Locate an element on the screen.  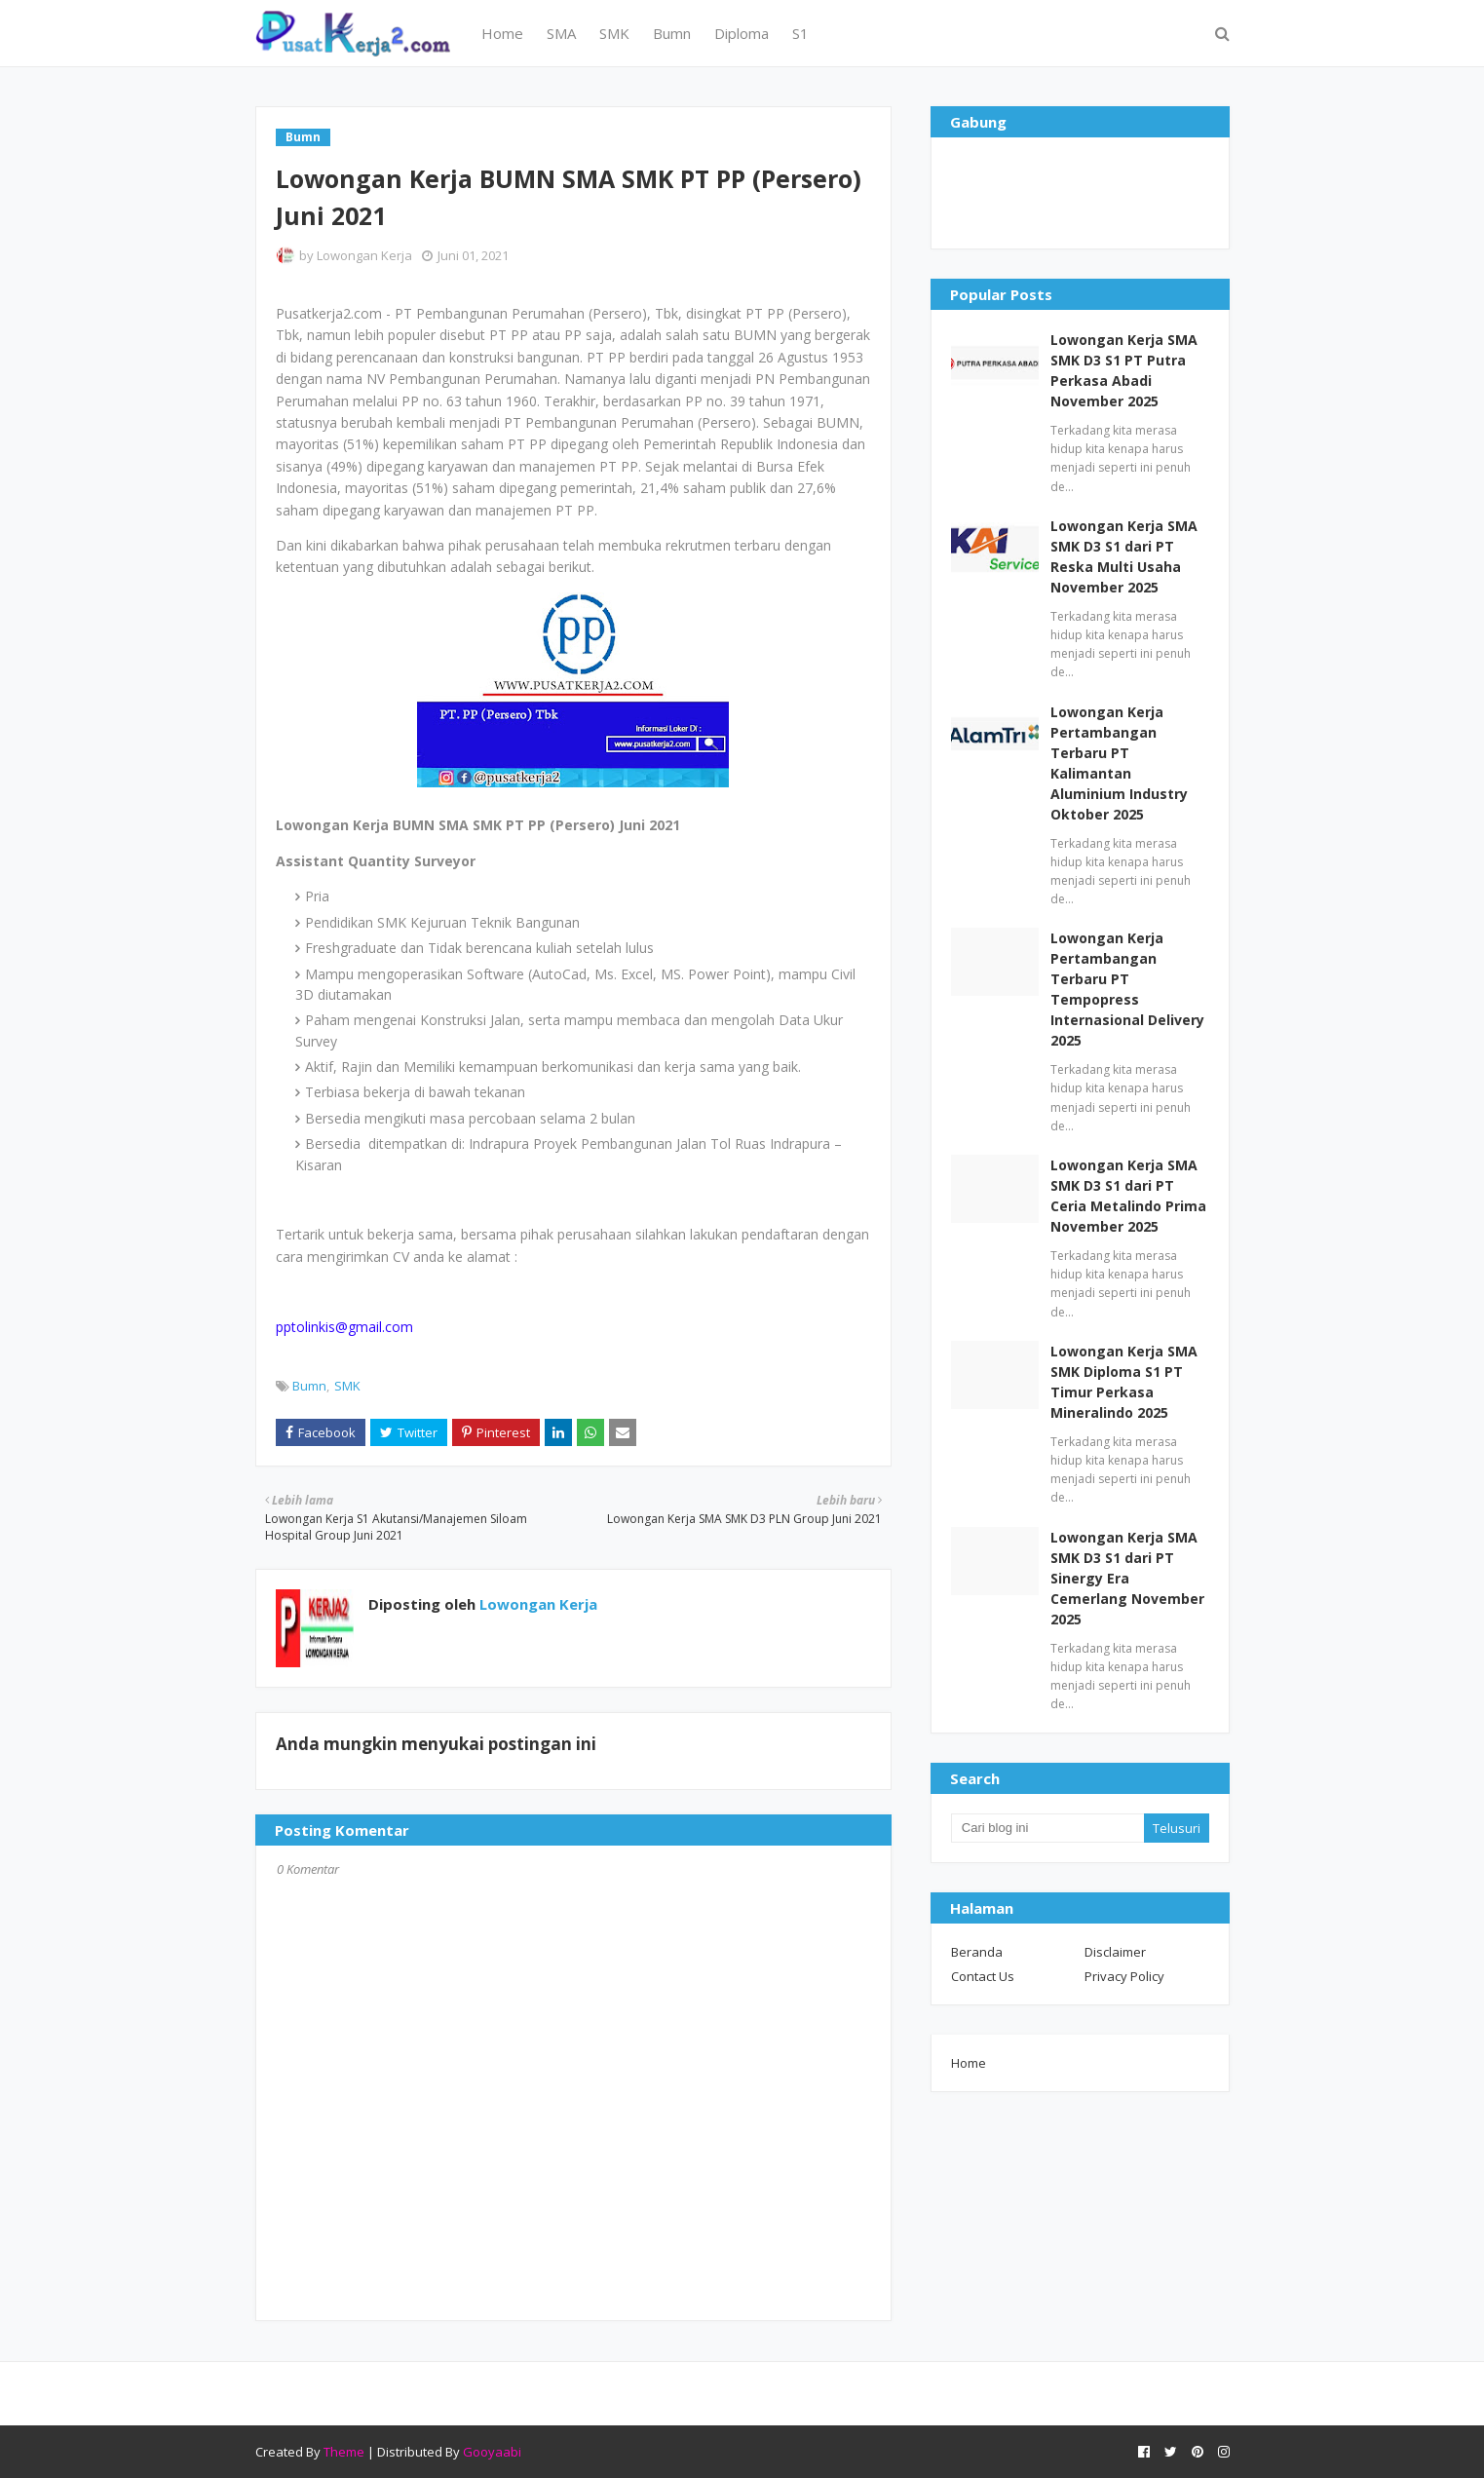
SMK [menuitem] is located at coordinates (614, 33).